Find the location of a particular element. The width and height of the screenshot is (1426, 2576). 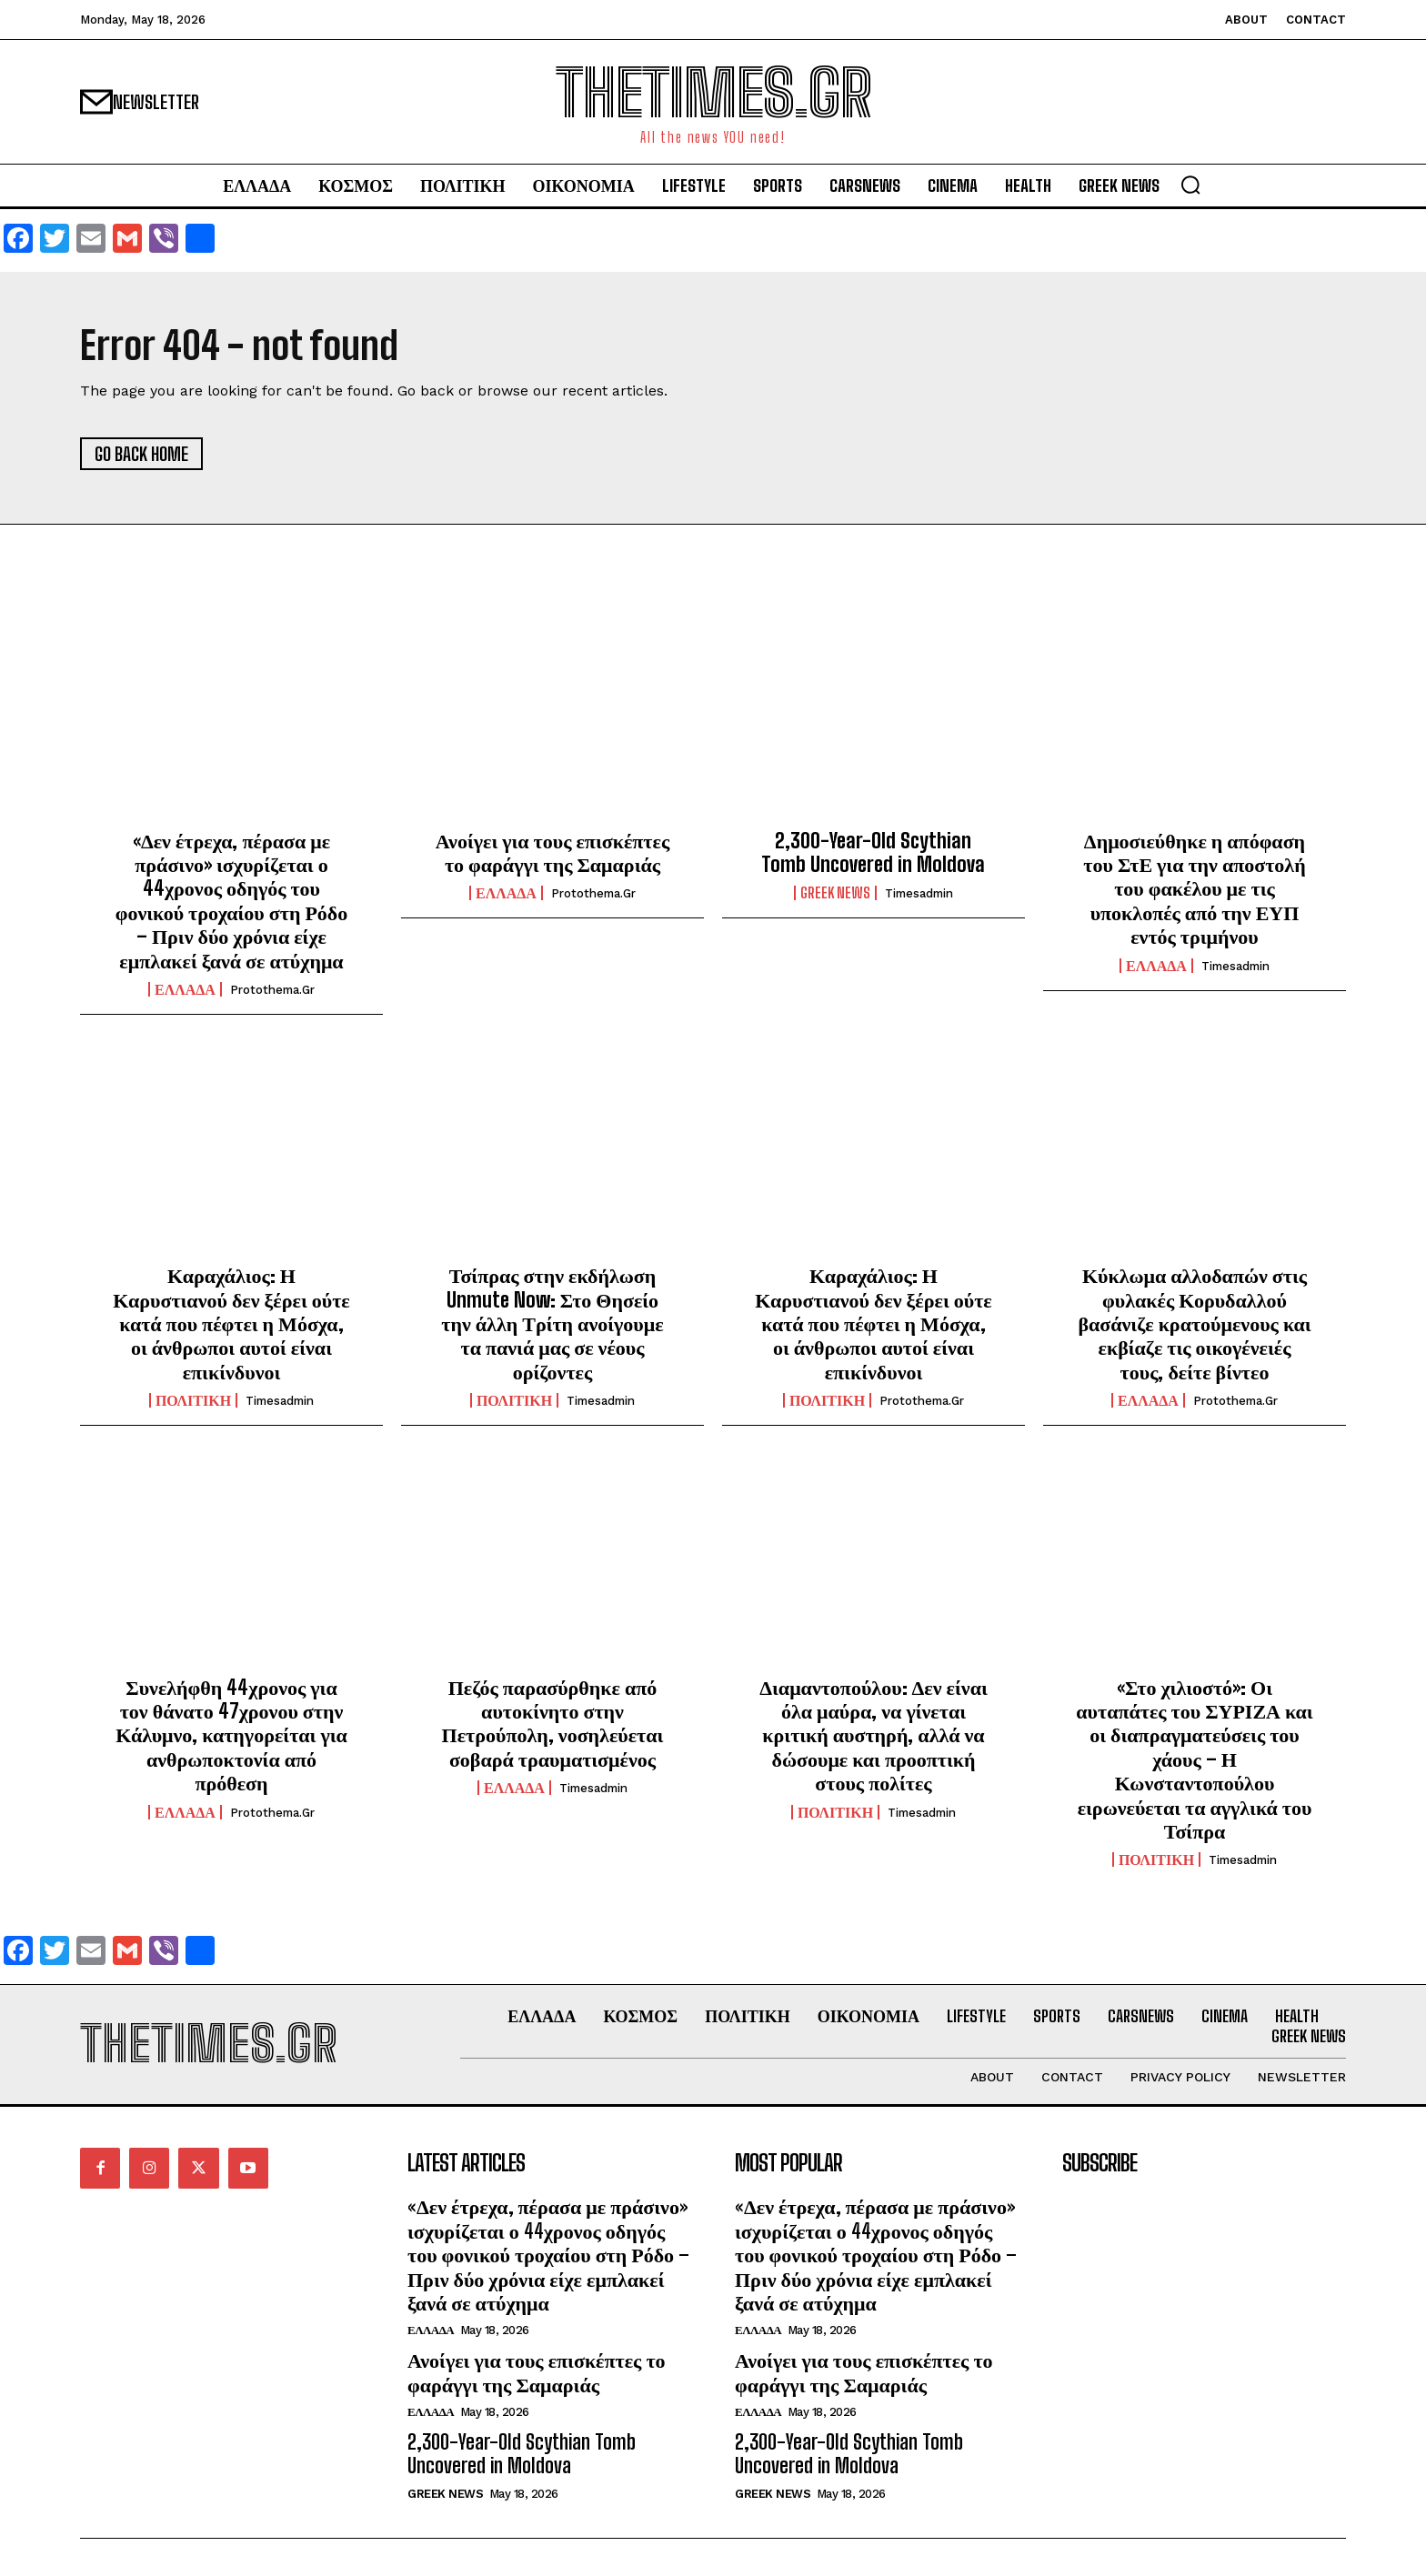

protothema.gr is located at coordinates (272, 990).